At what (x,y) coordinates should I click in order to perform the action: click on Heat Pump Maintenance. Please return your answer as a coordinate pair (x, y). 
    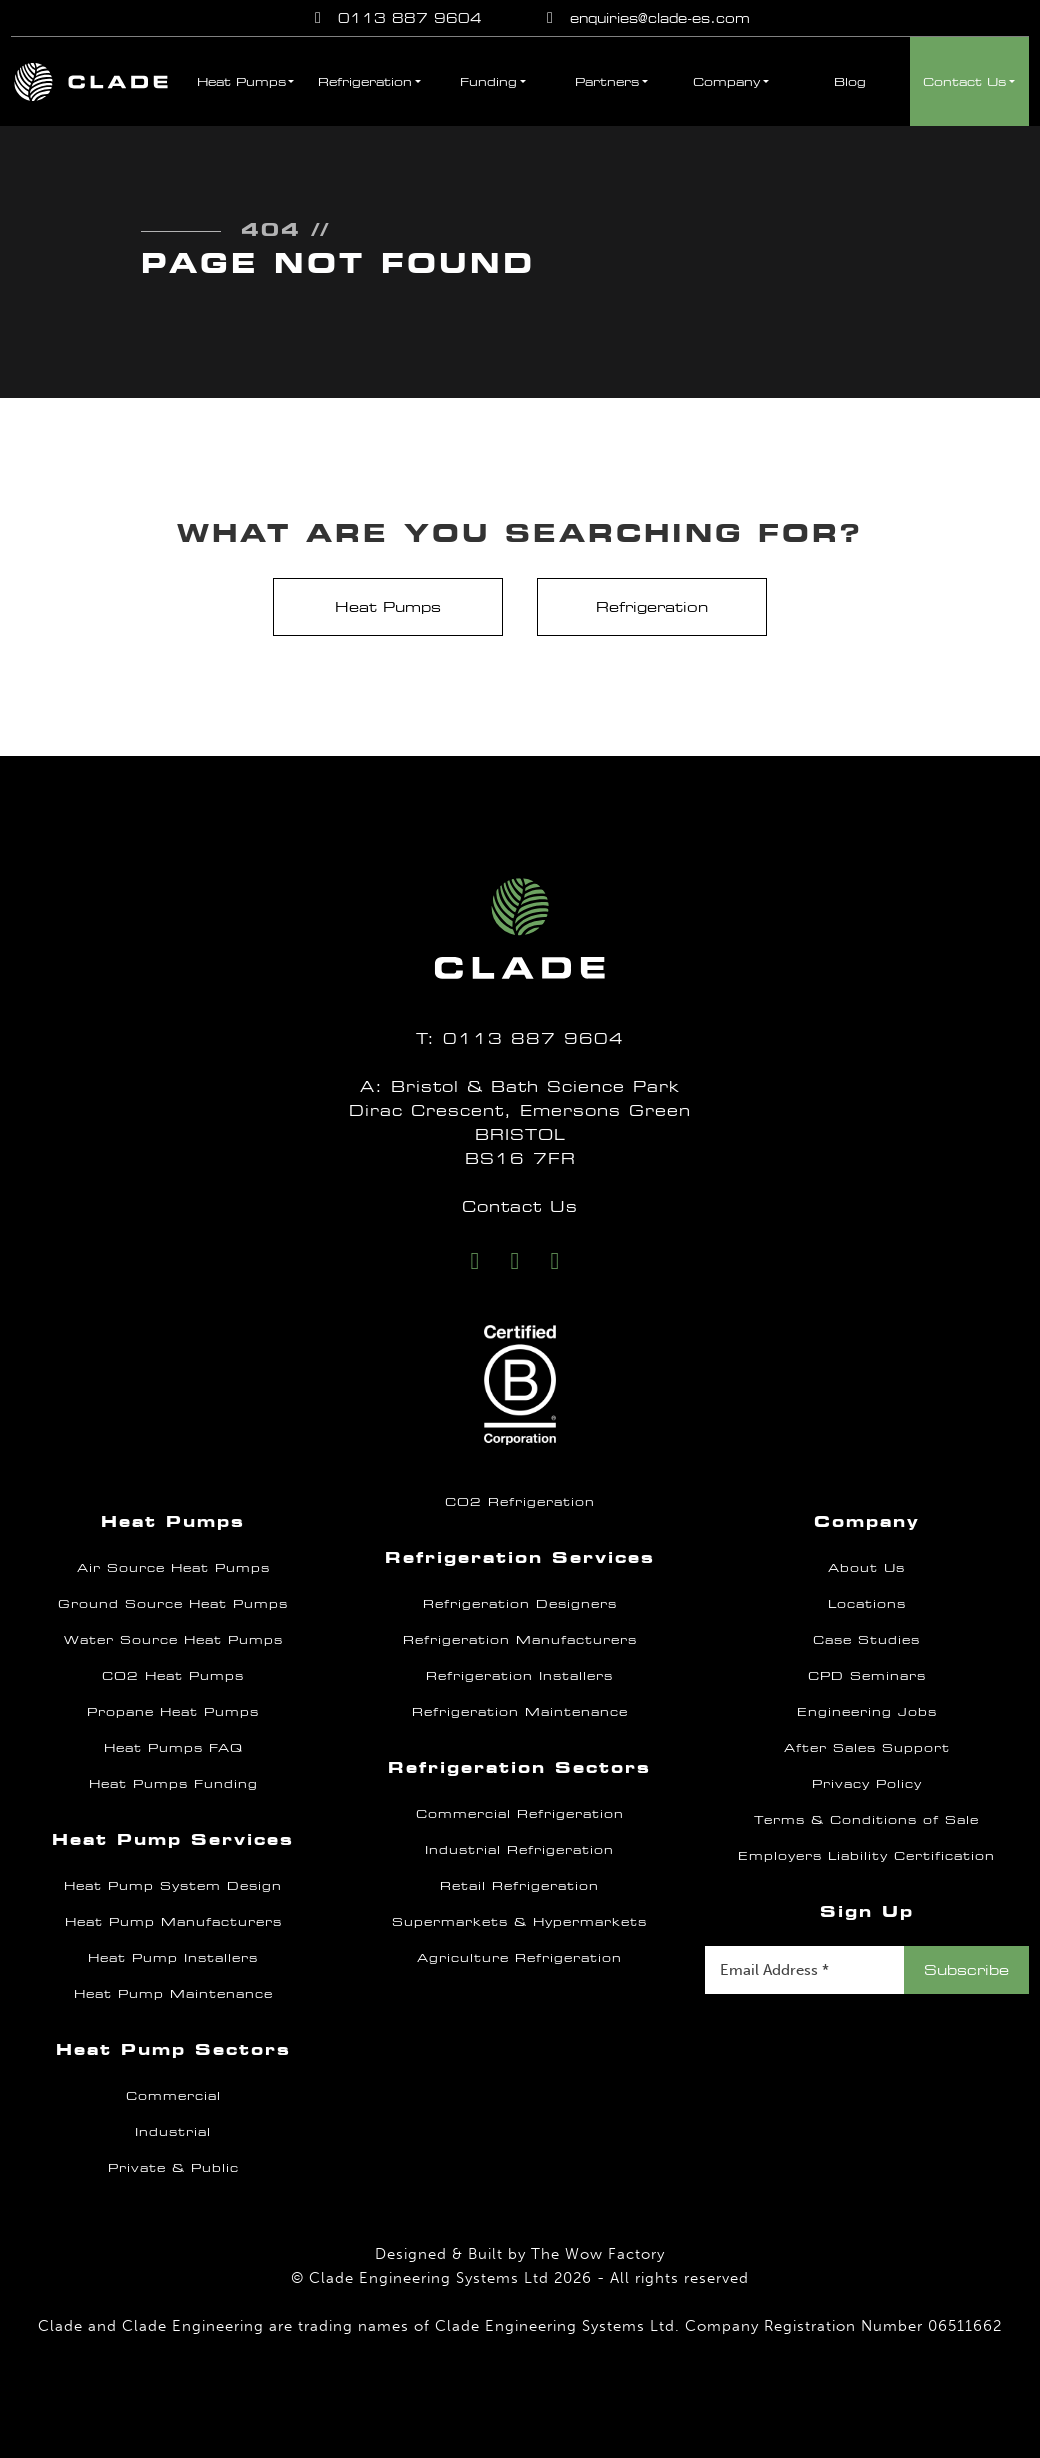
    Looking at the image, I should click on (173, 1994).